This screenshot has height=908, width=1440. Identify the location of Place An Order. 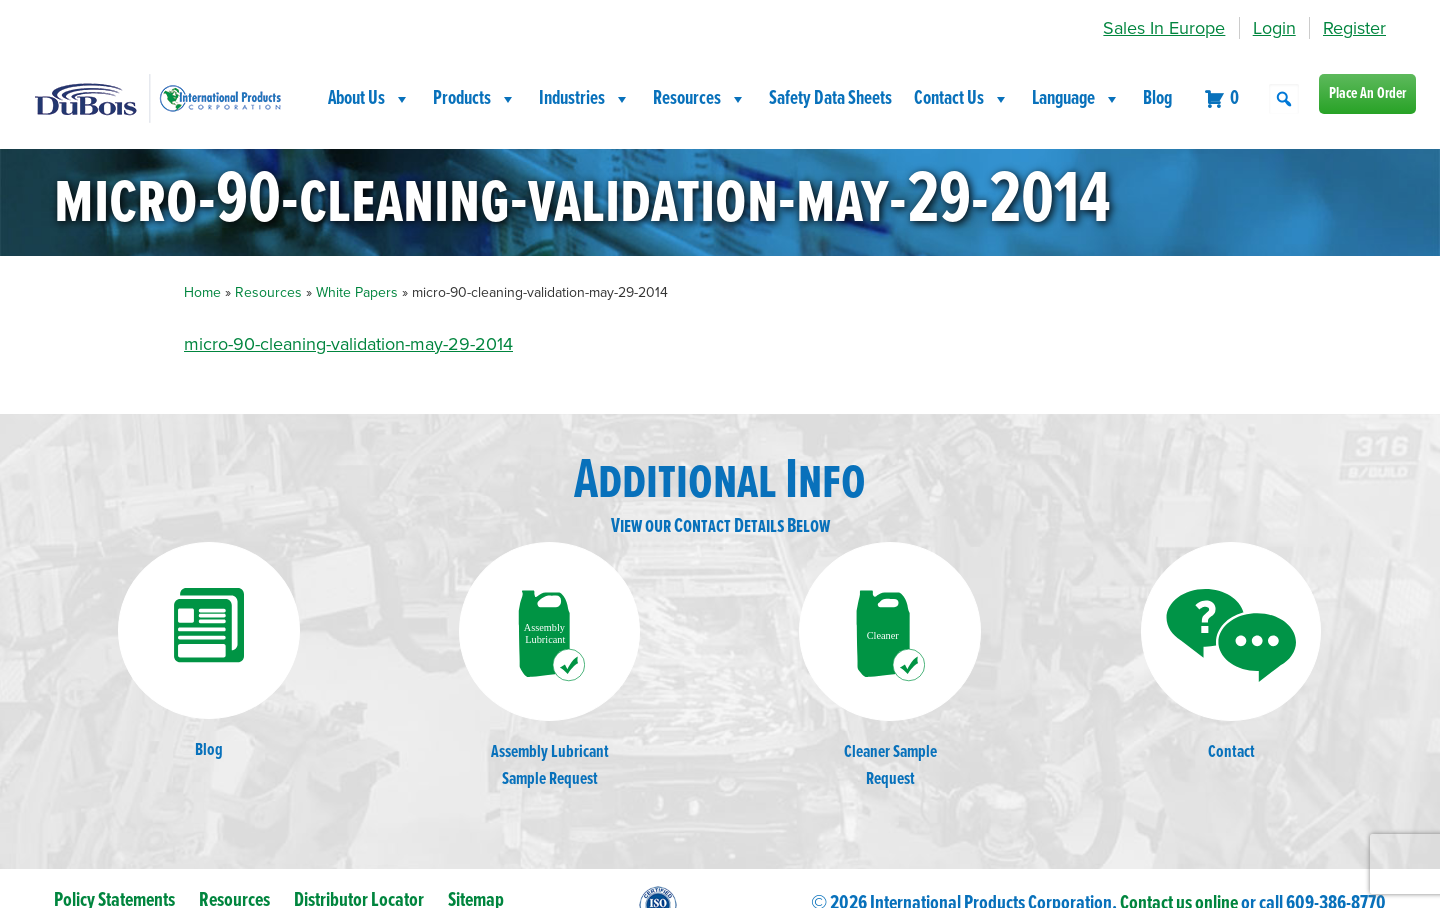
(1367, 93).